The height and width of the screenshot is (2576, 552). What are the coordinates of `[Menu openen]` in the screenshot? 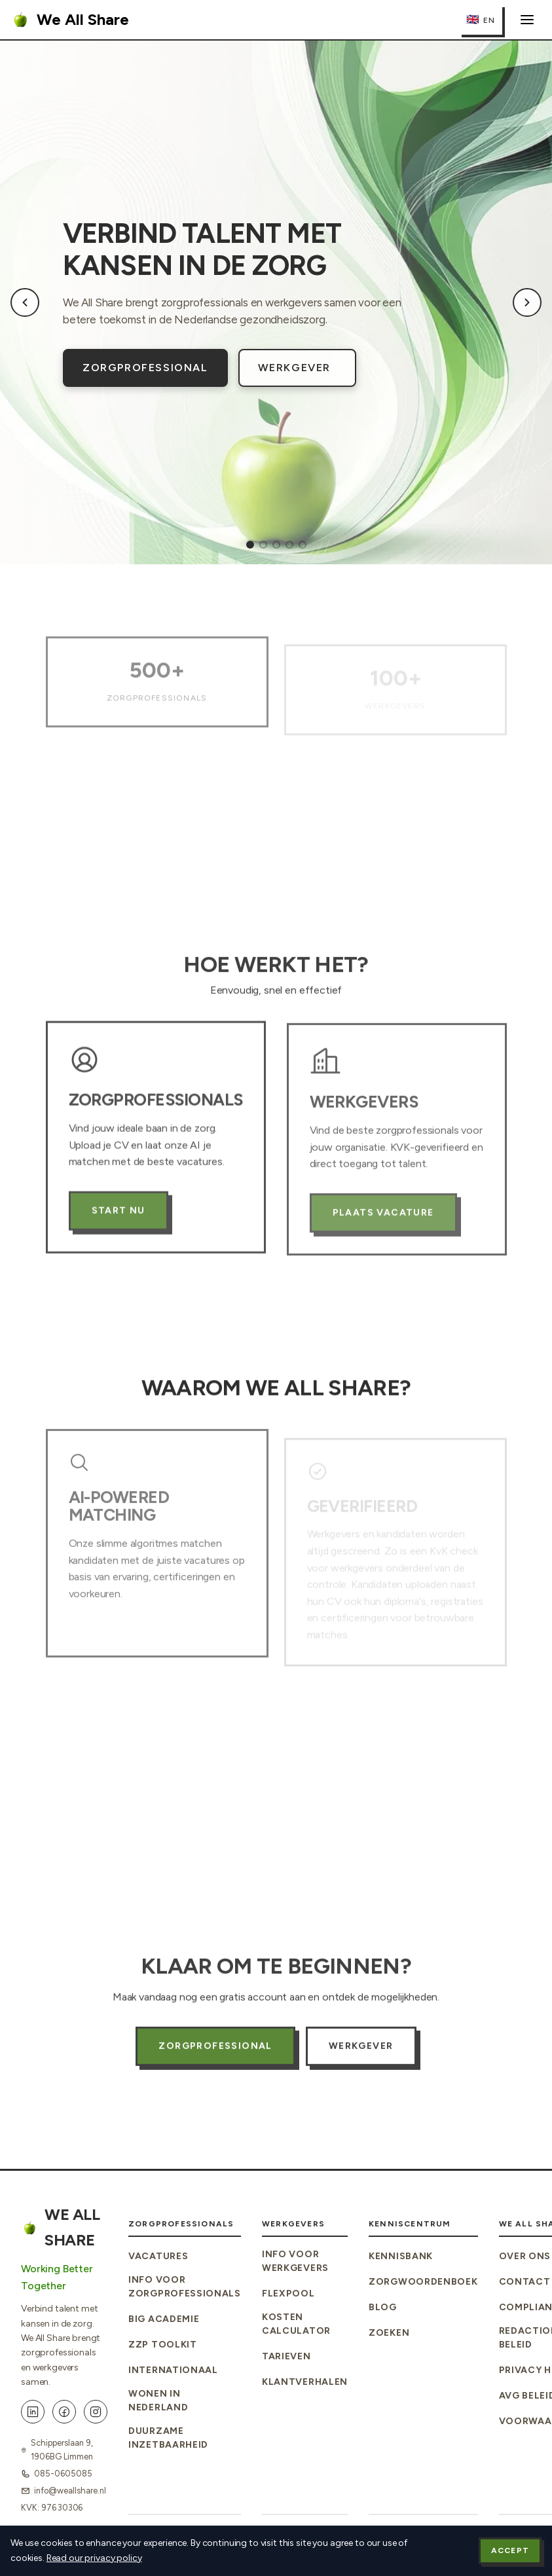 It's located at (527, 19).